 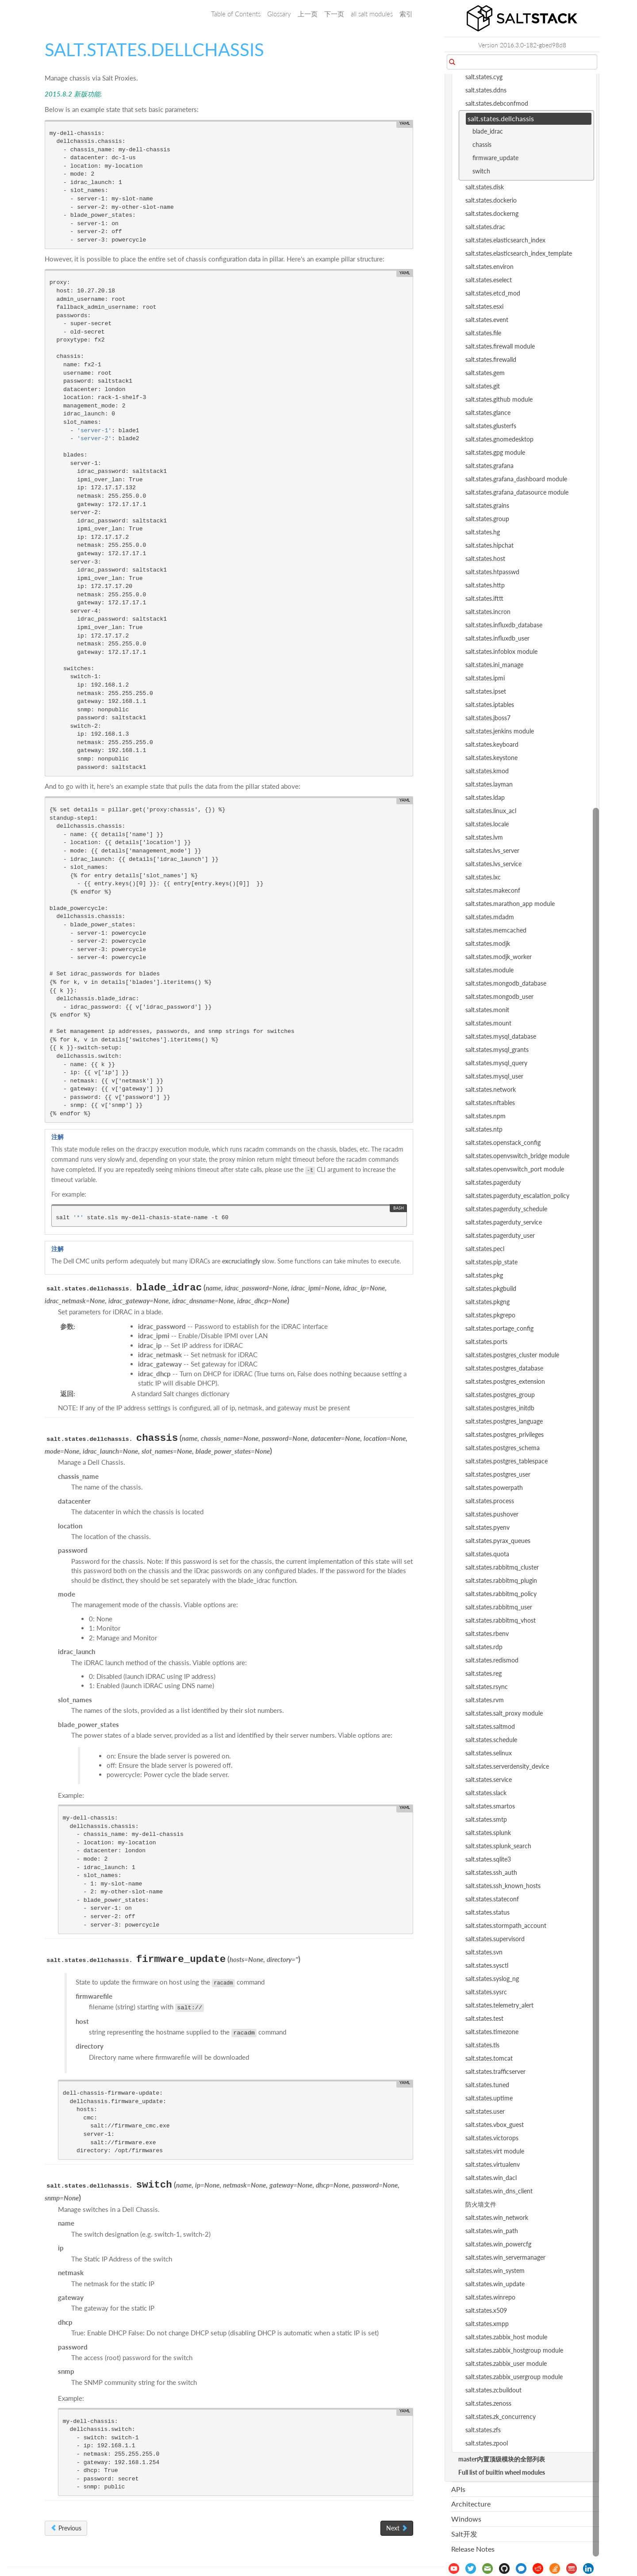 I want to click on salt.states.tuned, so click(x=487, y=2084).